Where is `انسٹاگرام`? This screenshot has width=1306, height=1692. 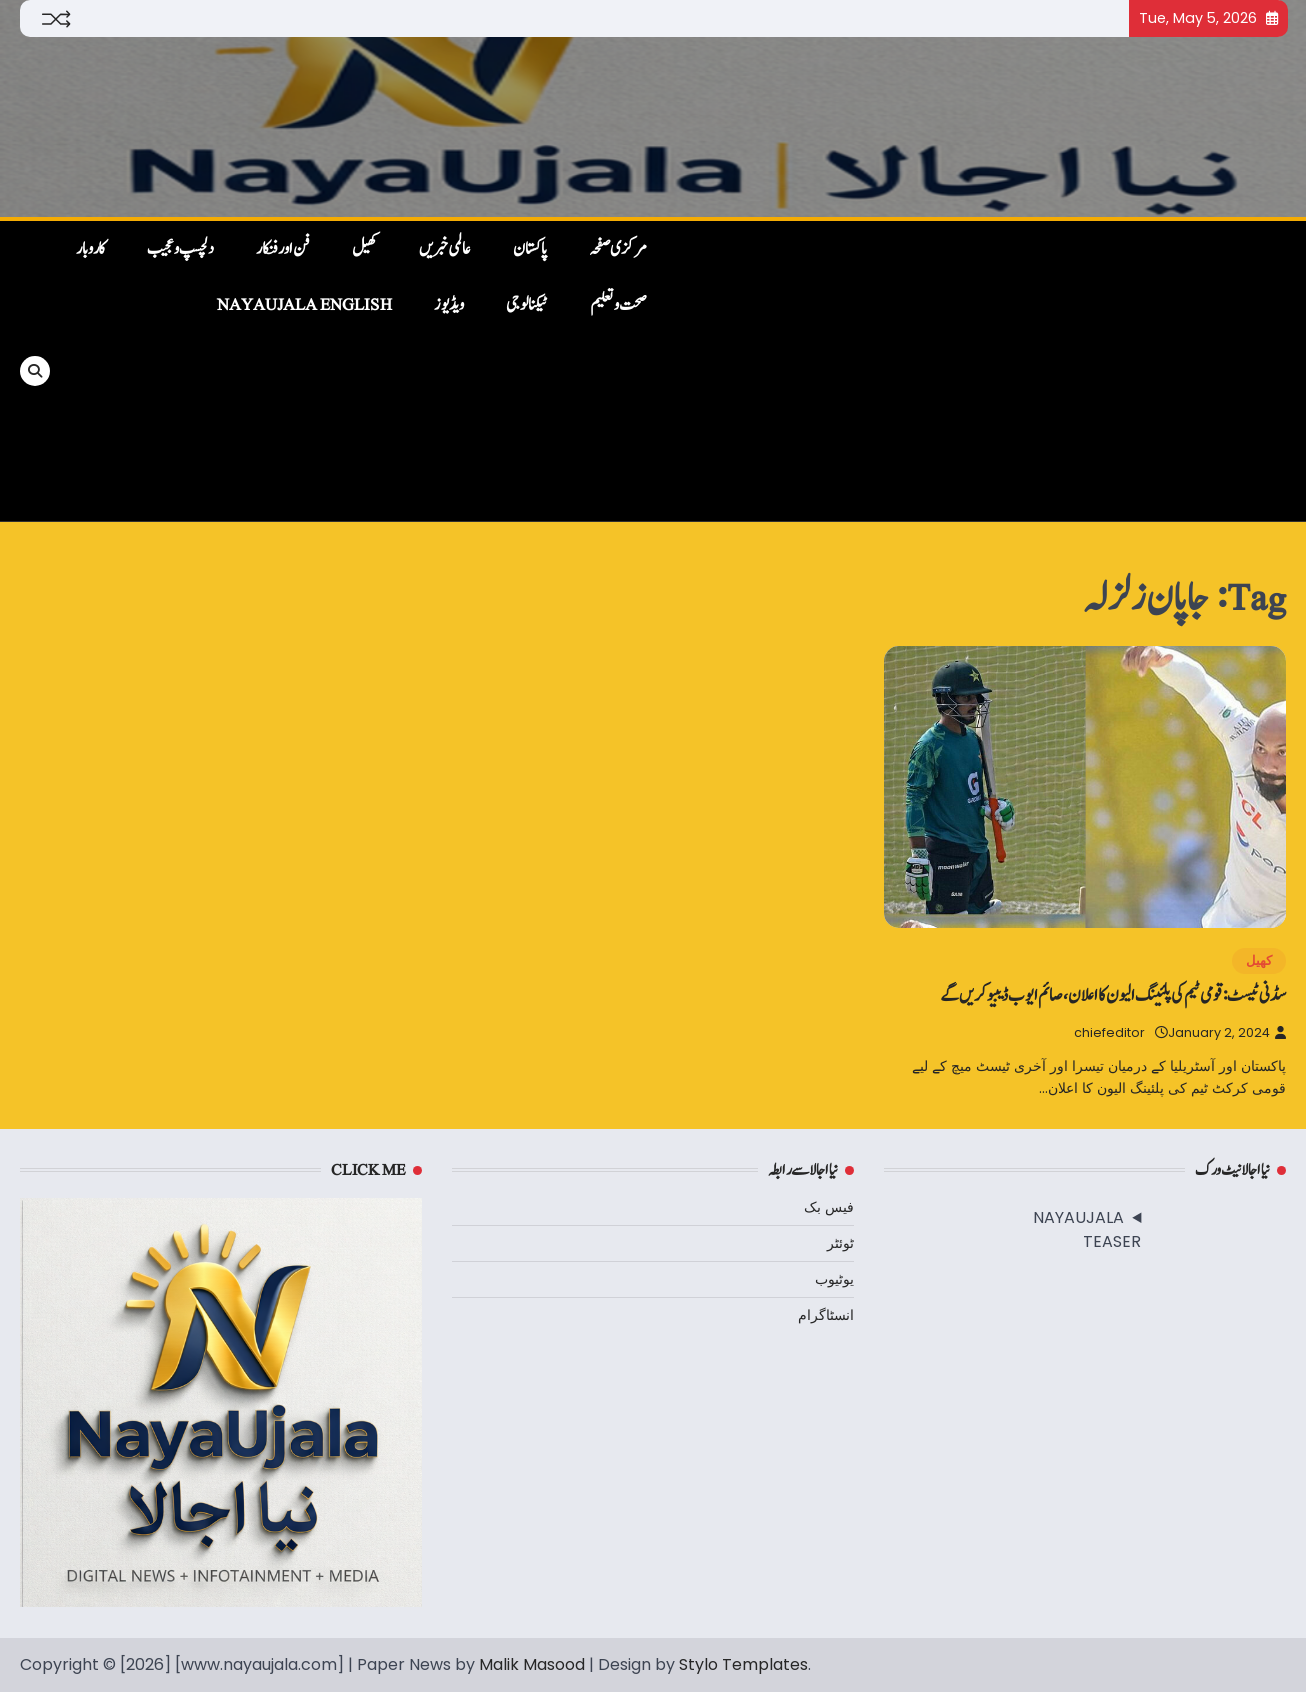 انسٹاگرام is located at coordinates (826, 1315).